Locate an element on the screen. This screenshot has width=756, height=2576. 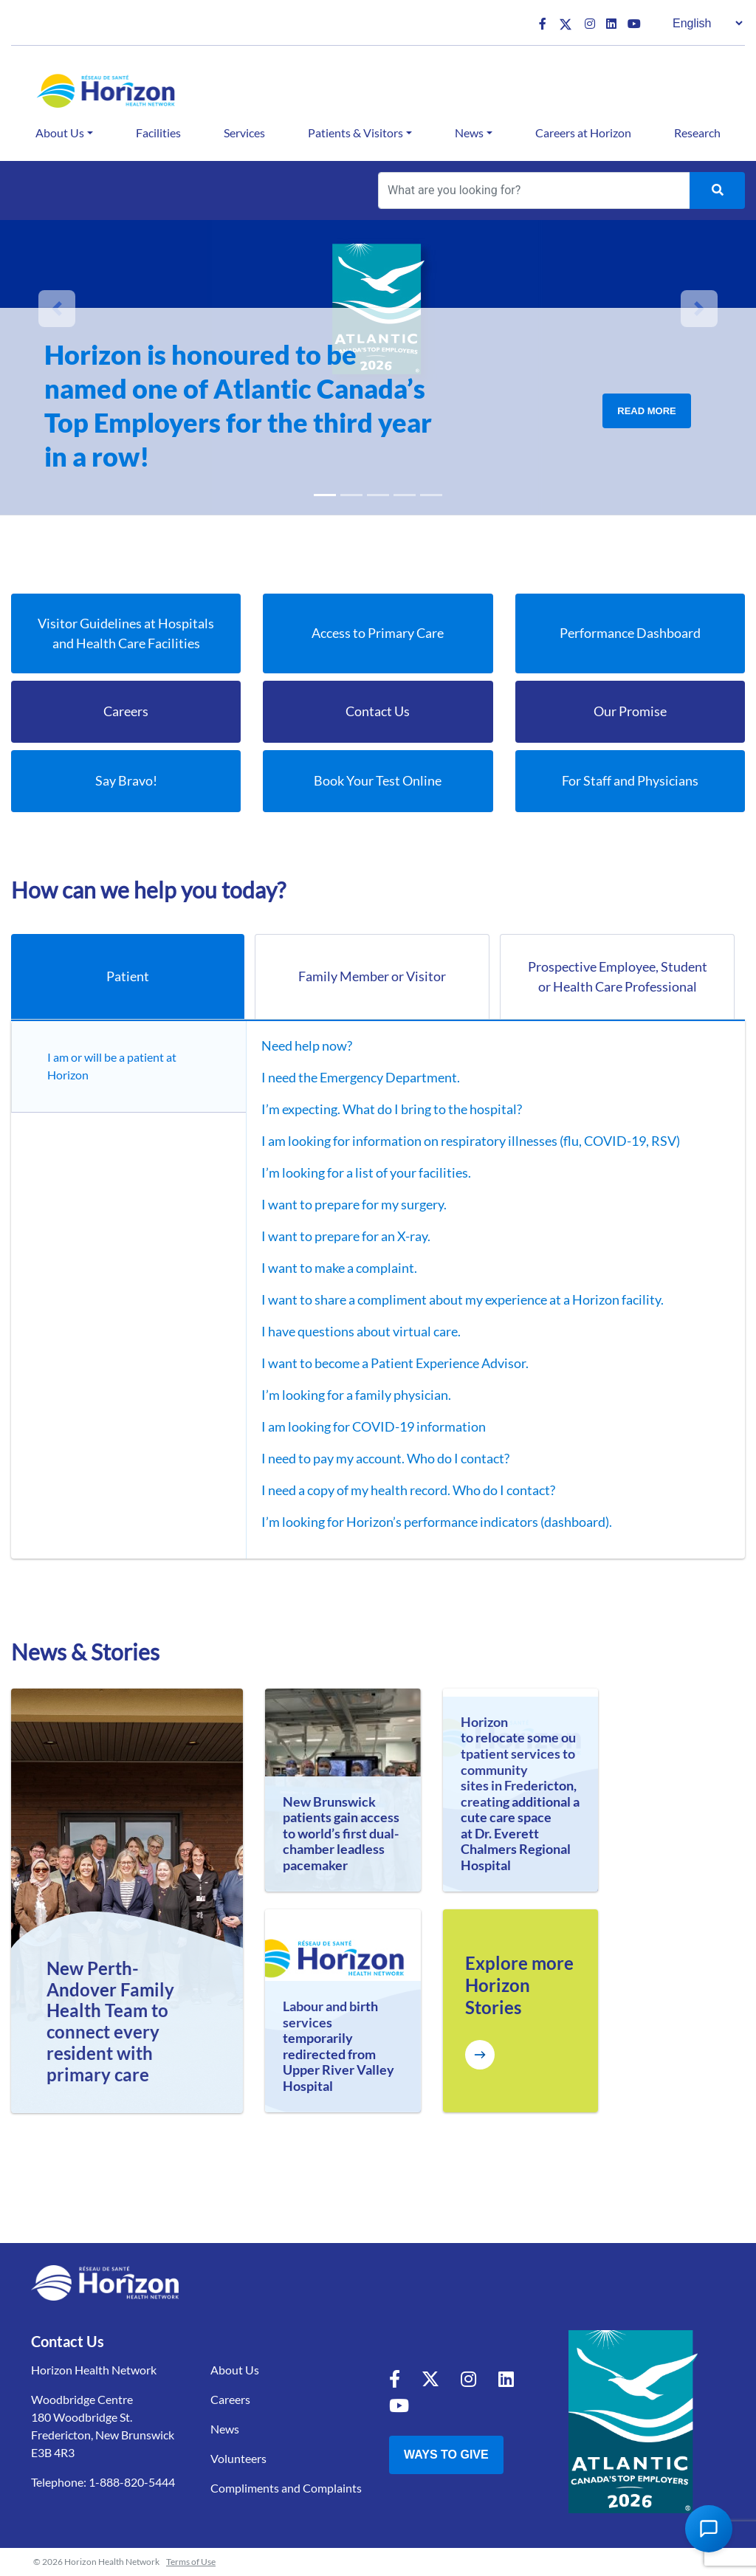
I want to share a compliment about my experience at a Horizon facility. is located at coordinates (462, 1299).